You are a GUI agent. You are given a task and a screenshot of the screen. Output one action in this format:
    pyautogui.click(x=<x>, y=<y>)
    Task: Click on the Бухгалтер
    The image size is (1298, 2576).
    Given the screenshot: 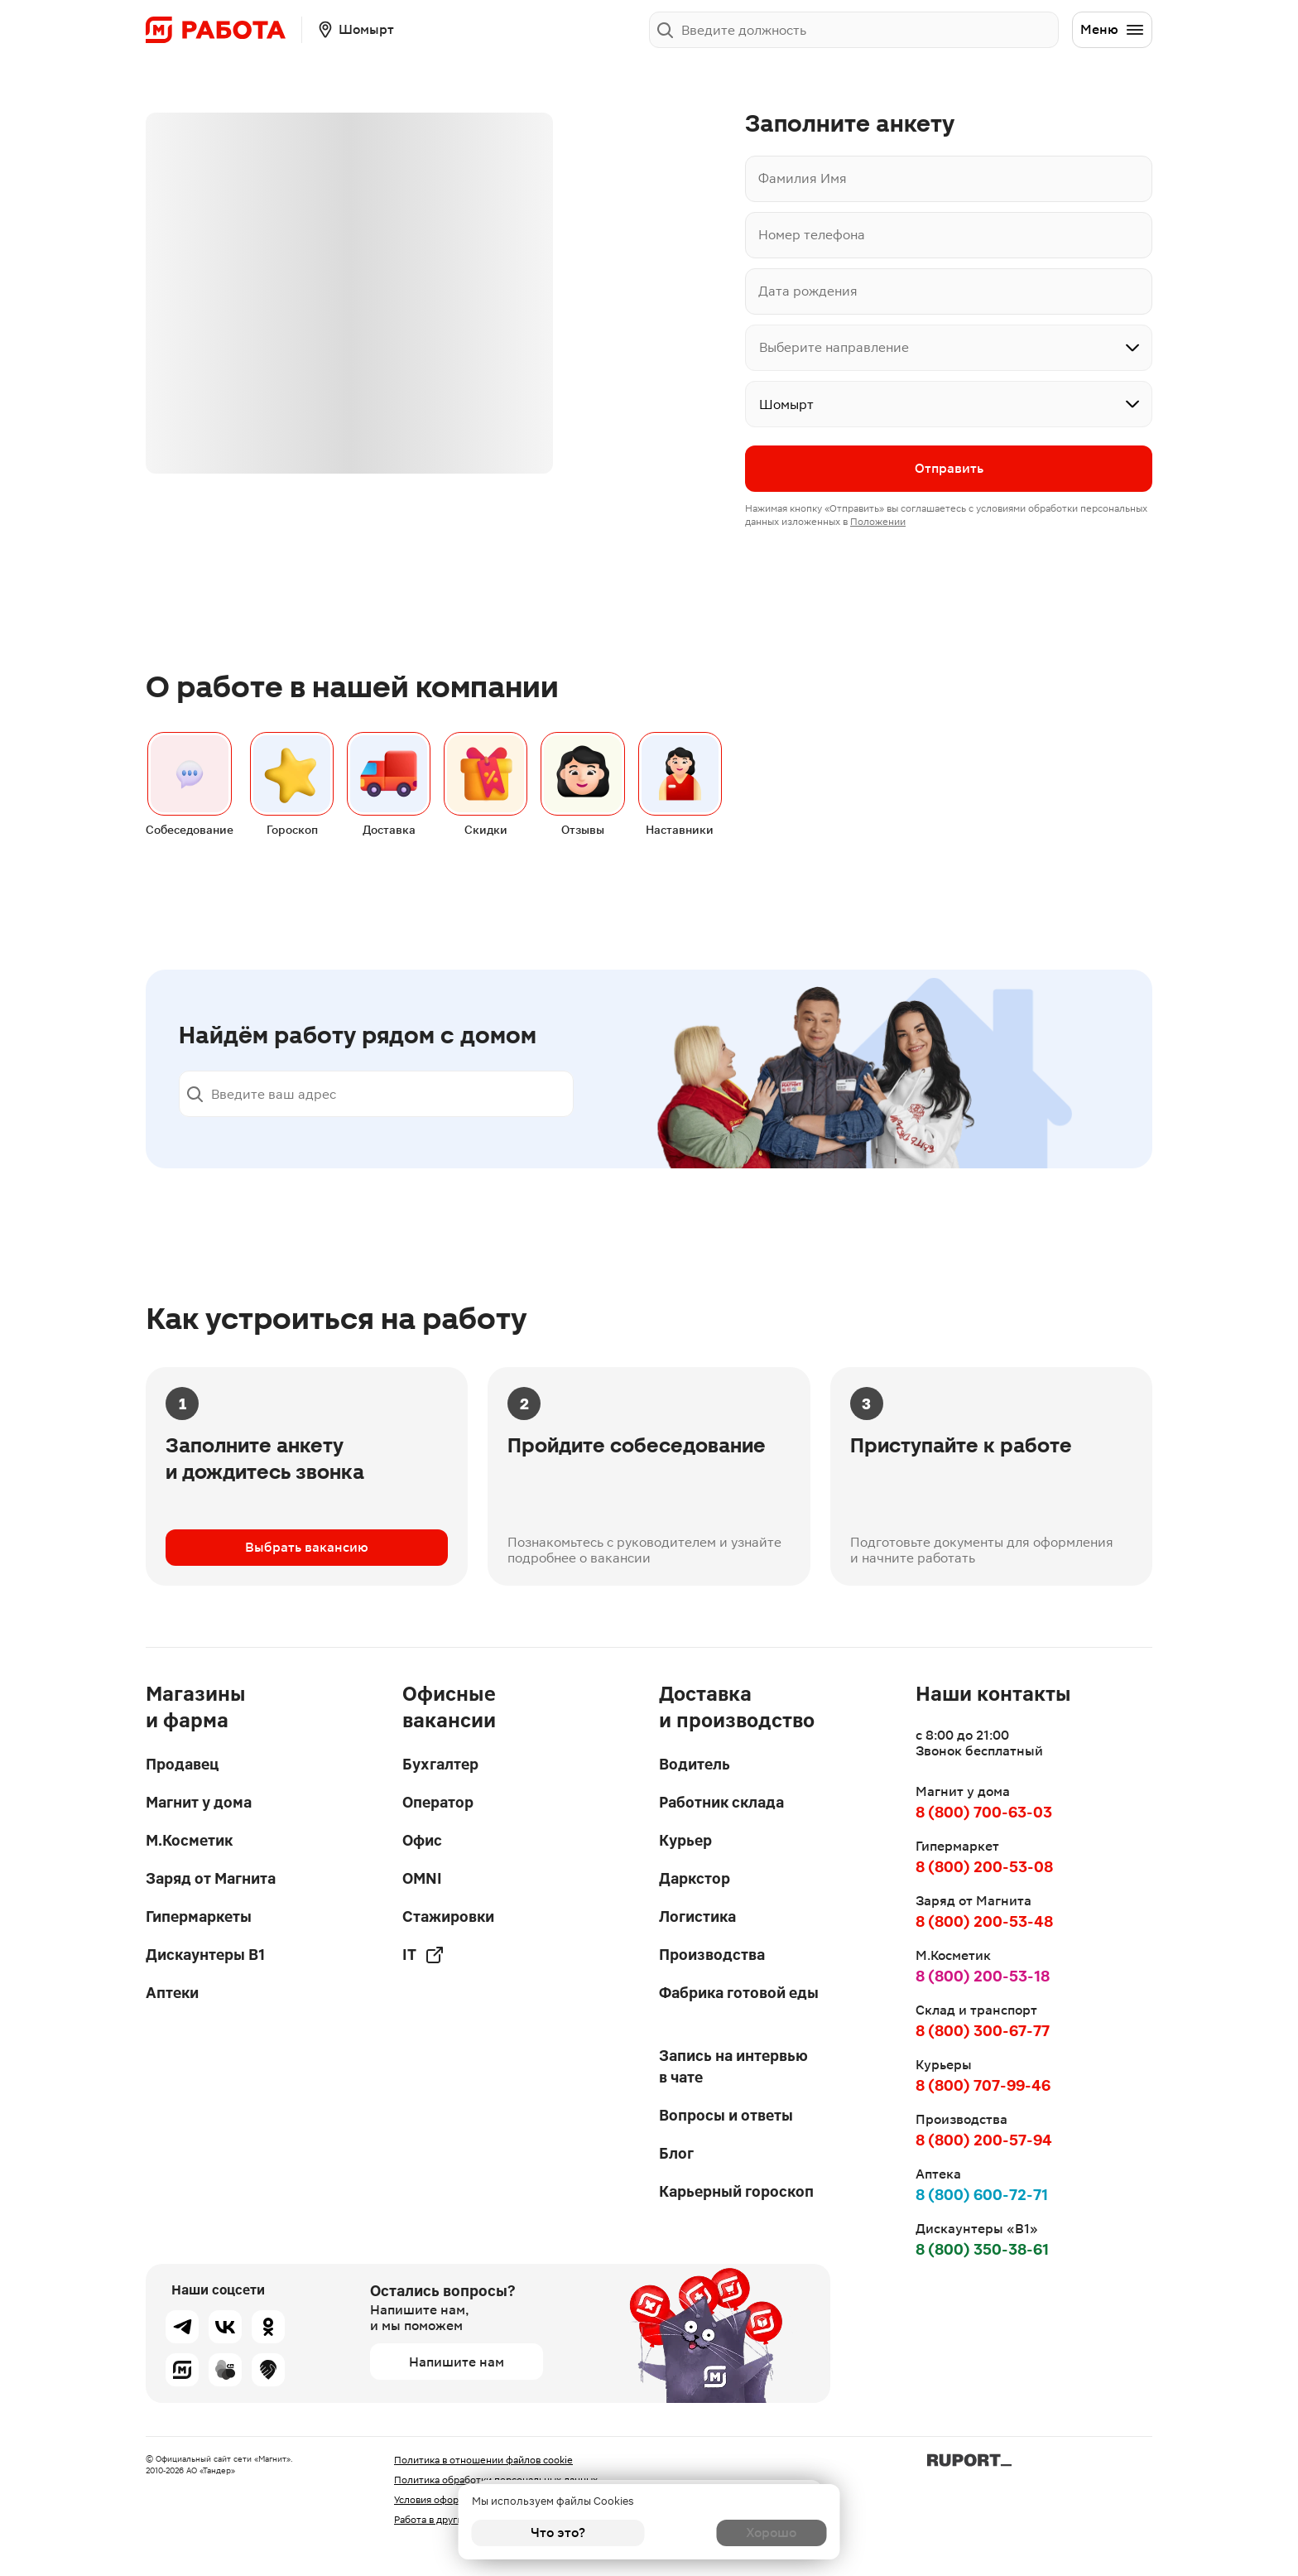 What is the action you would take?
    pyautogui.click(x=440, y=1764)
    